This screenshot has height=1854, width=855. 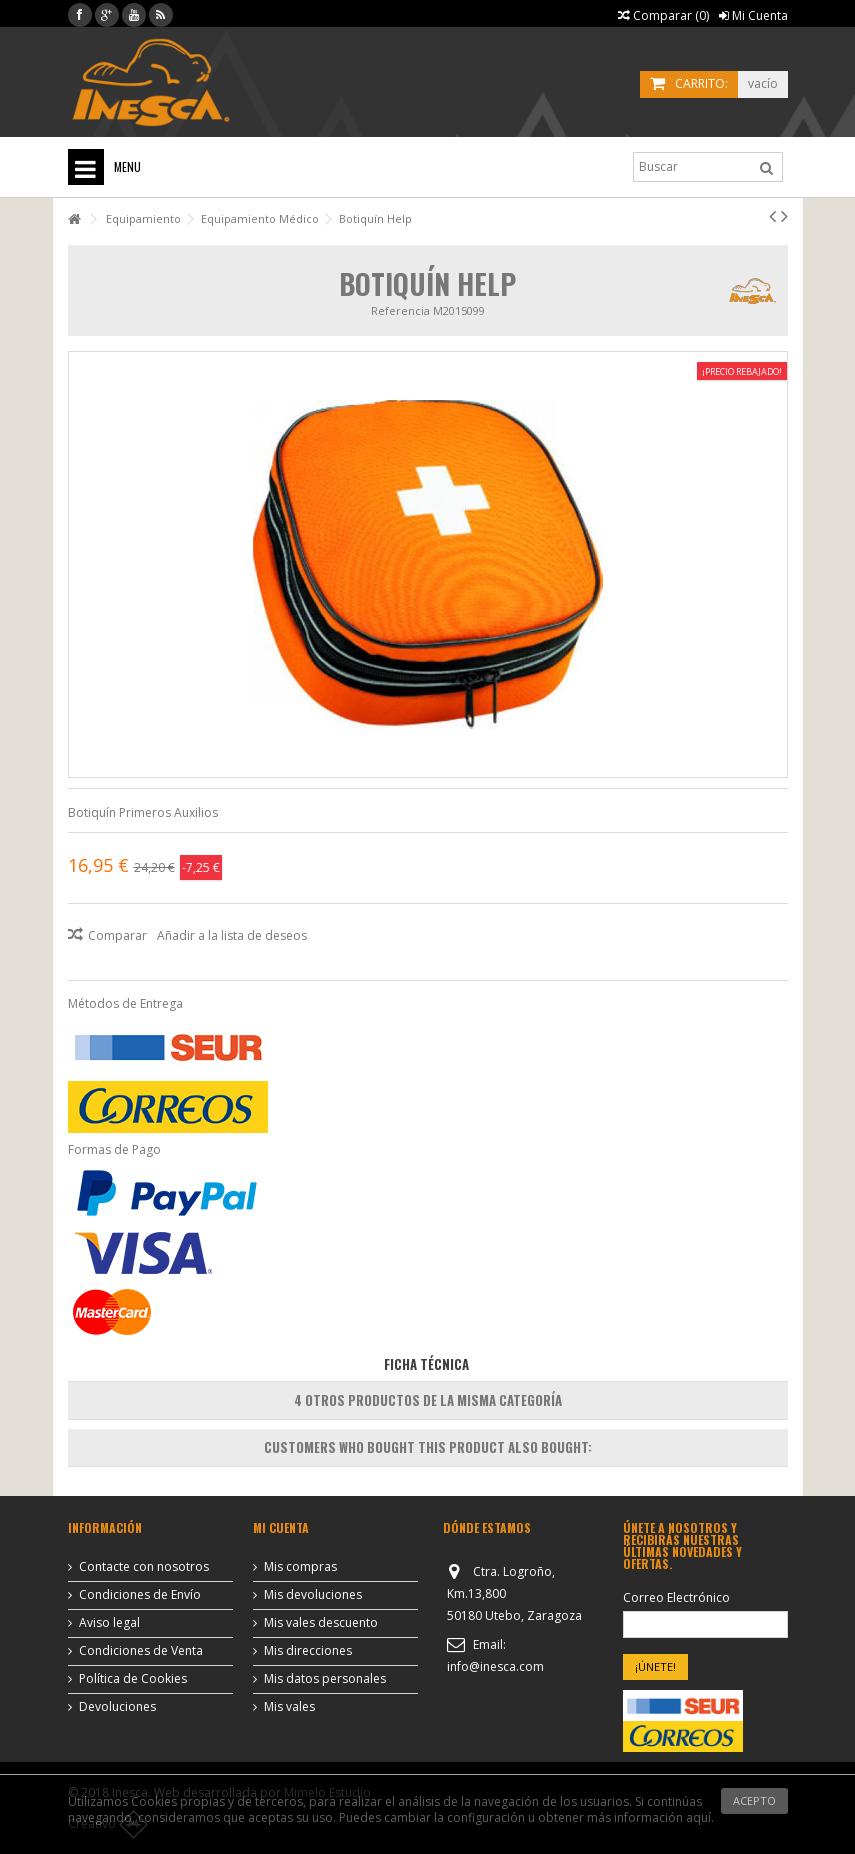 What do you see at coordinates (133, 1679) in the screenshot?
I see `Política de Cookies` at bounding box center [133, 1679].